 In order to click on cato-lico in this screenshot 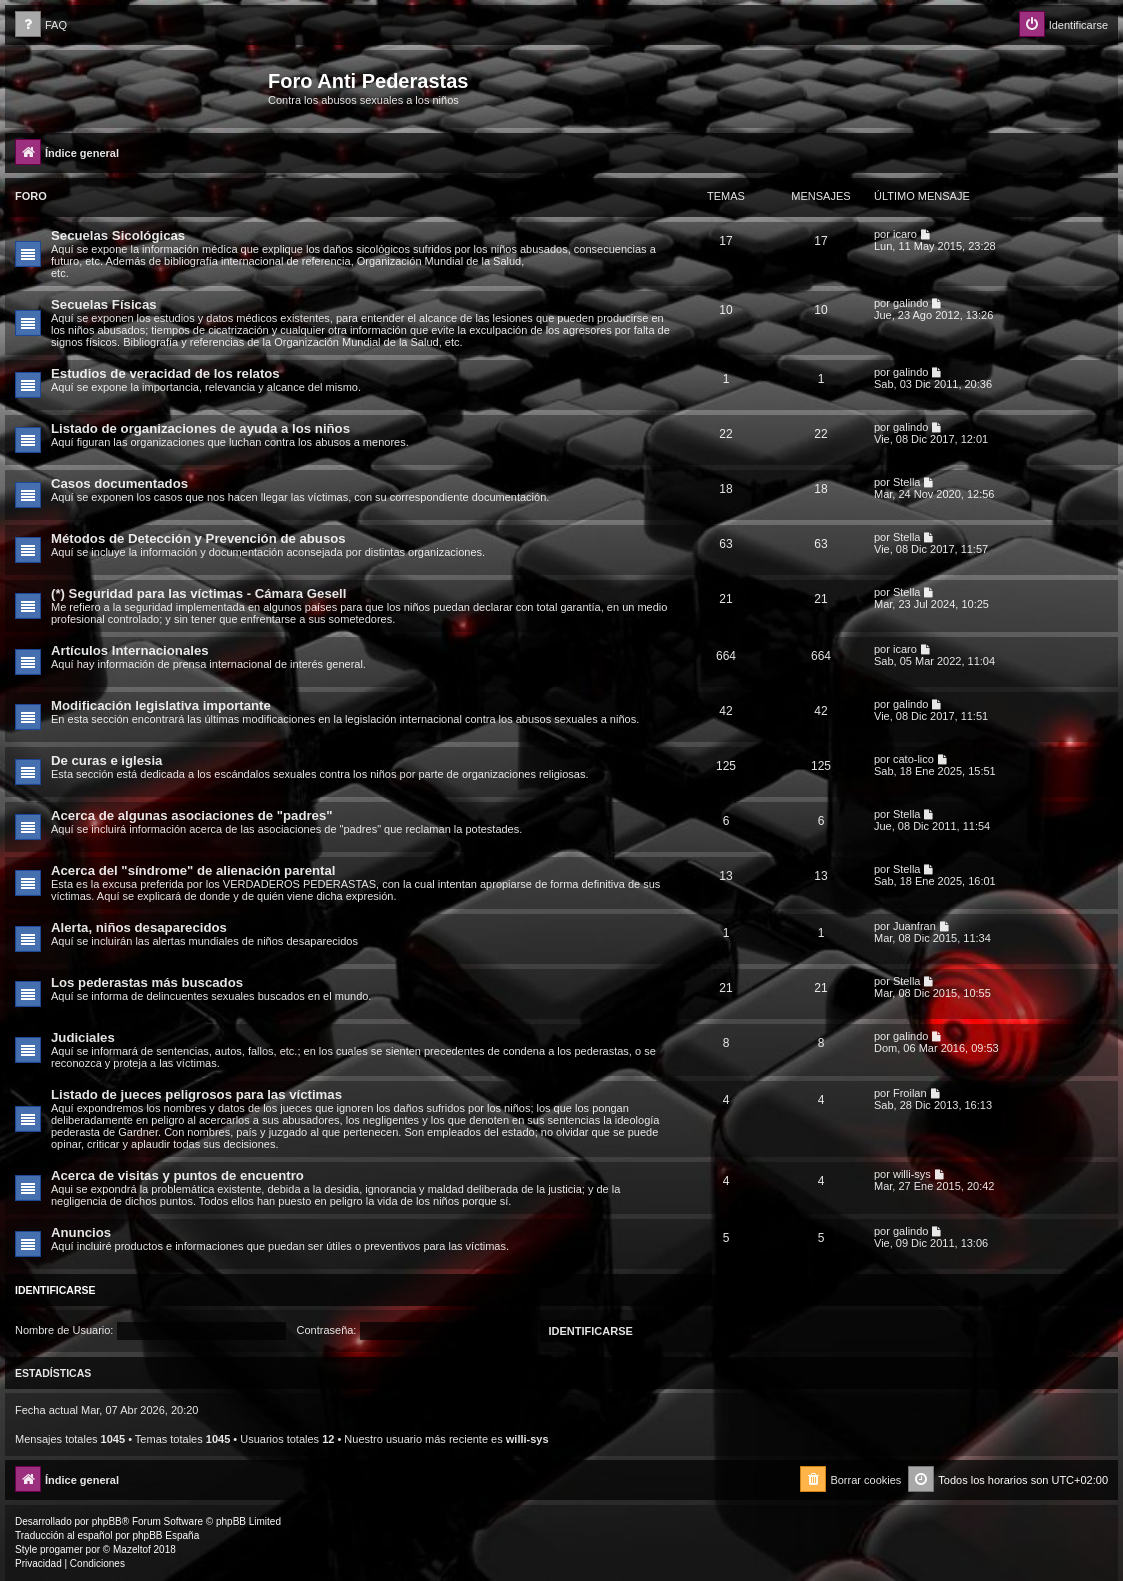, I will do `click(913, 759)`.